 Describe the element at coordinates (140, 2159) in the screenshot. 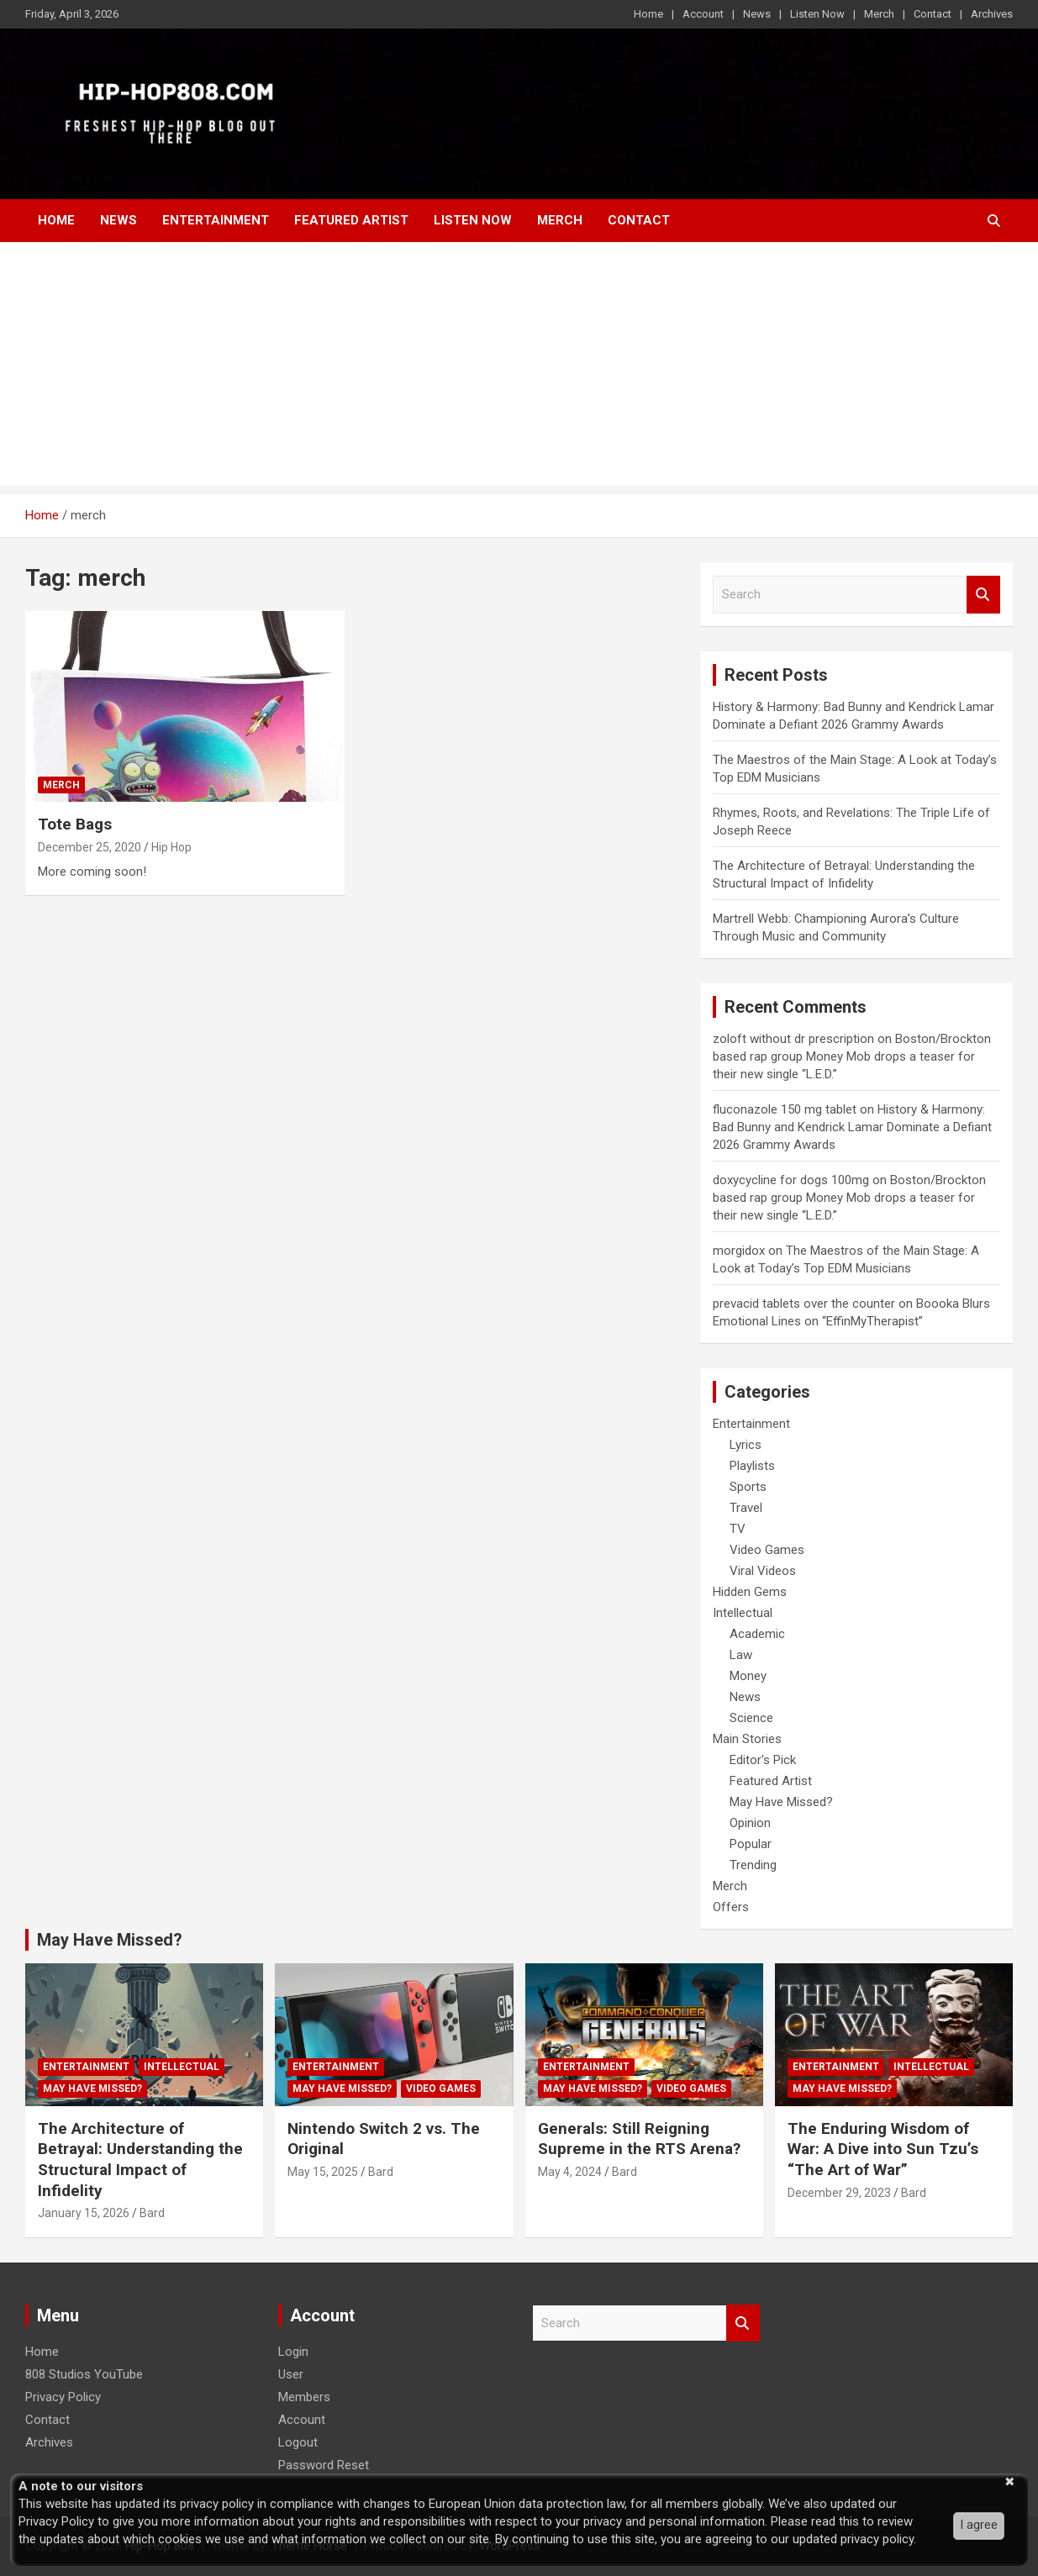

I see `The Architecture of Betrayal: Understanding the Structural Impact of Infidelity` at that location.